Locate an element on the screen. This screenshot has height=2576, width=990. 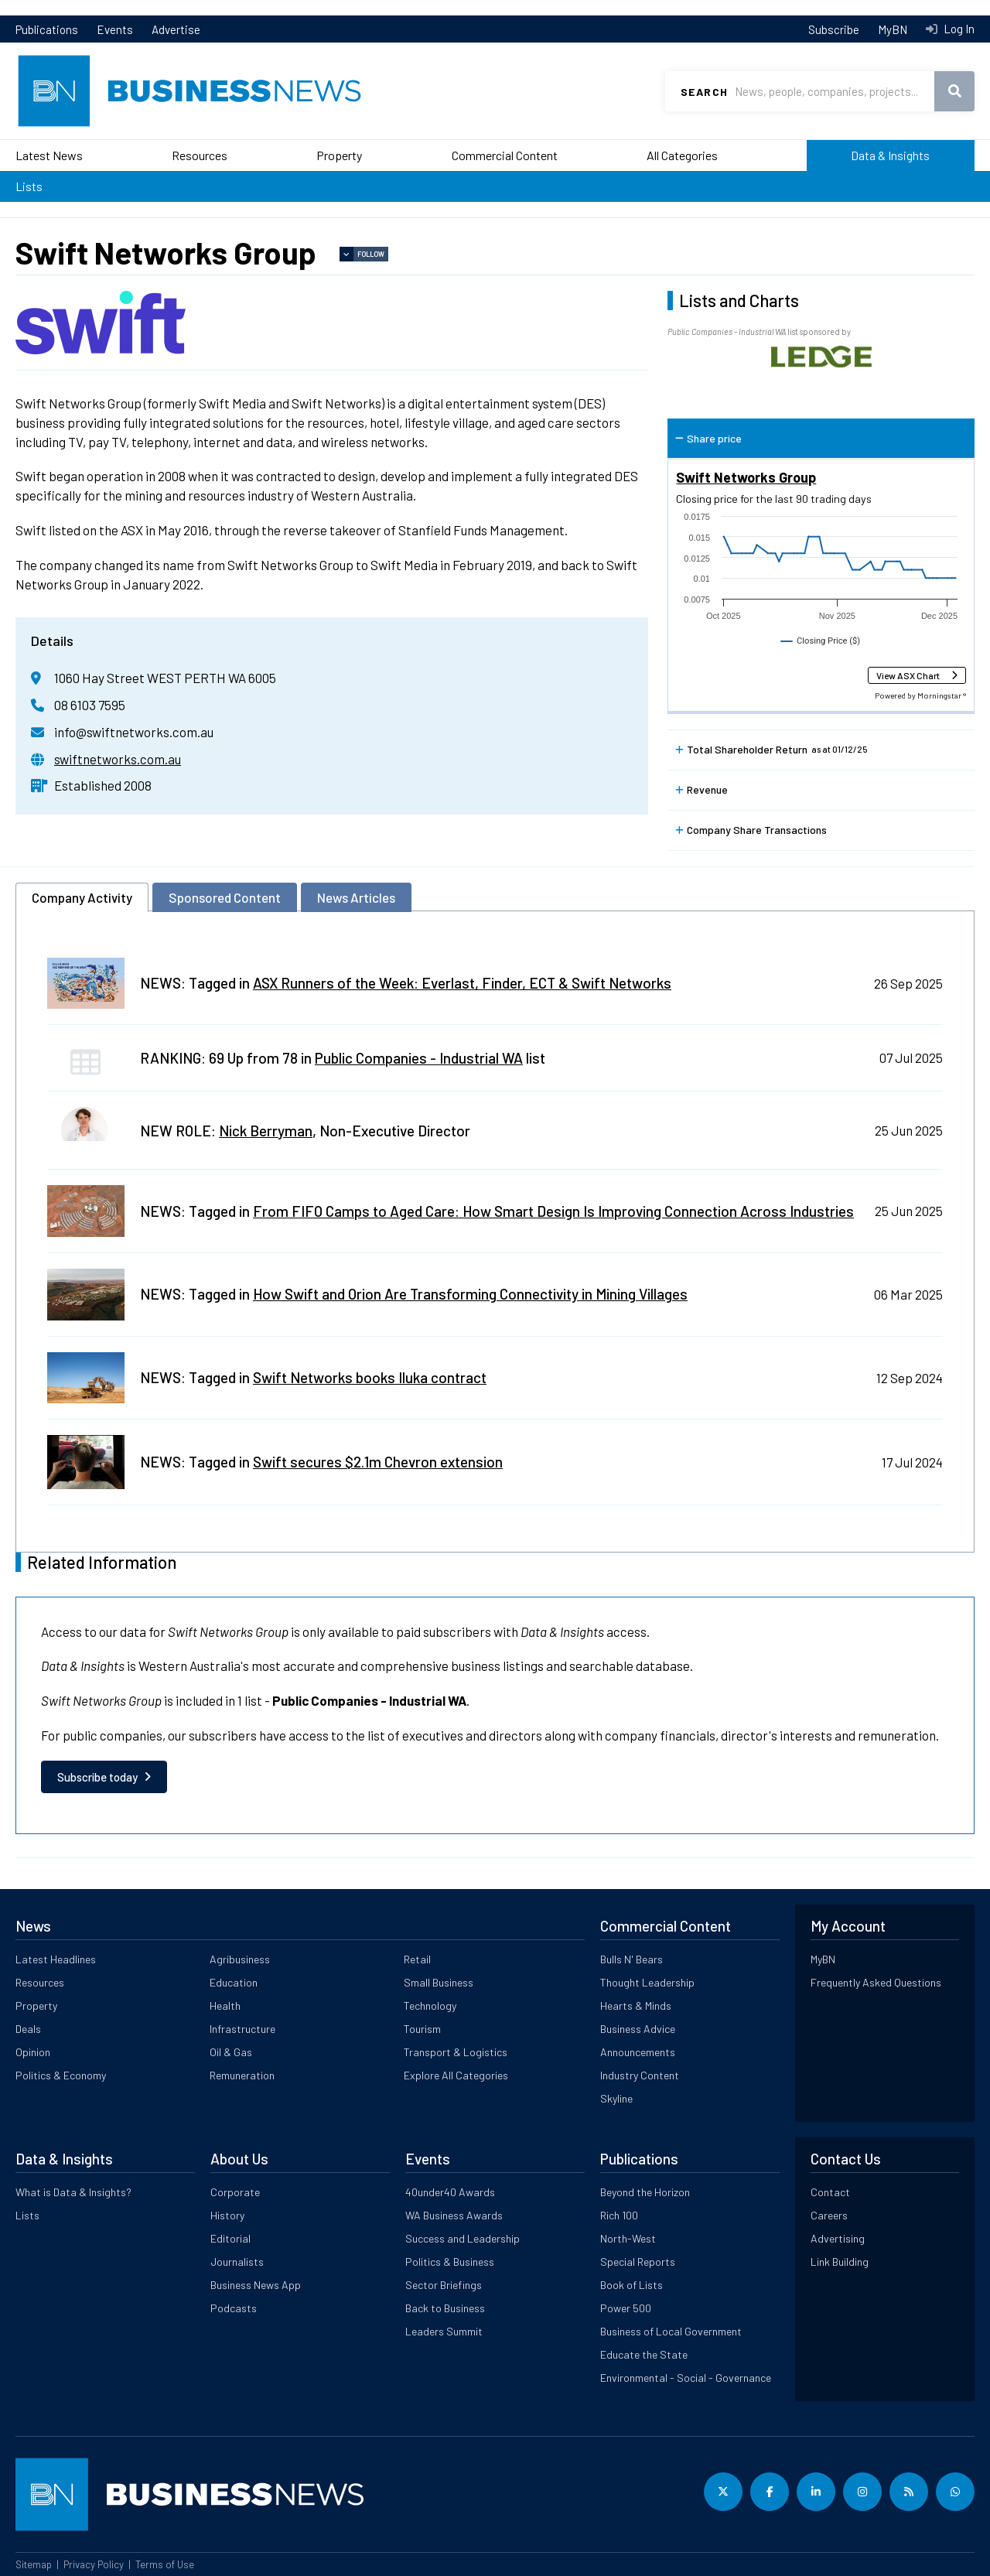
Public Companies - Industrial WA is located at coordinates (419, 1058).